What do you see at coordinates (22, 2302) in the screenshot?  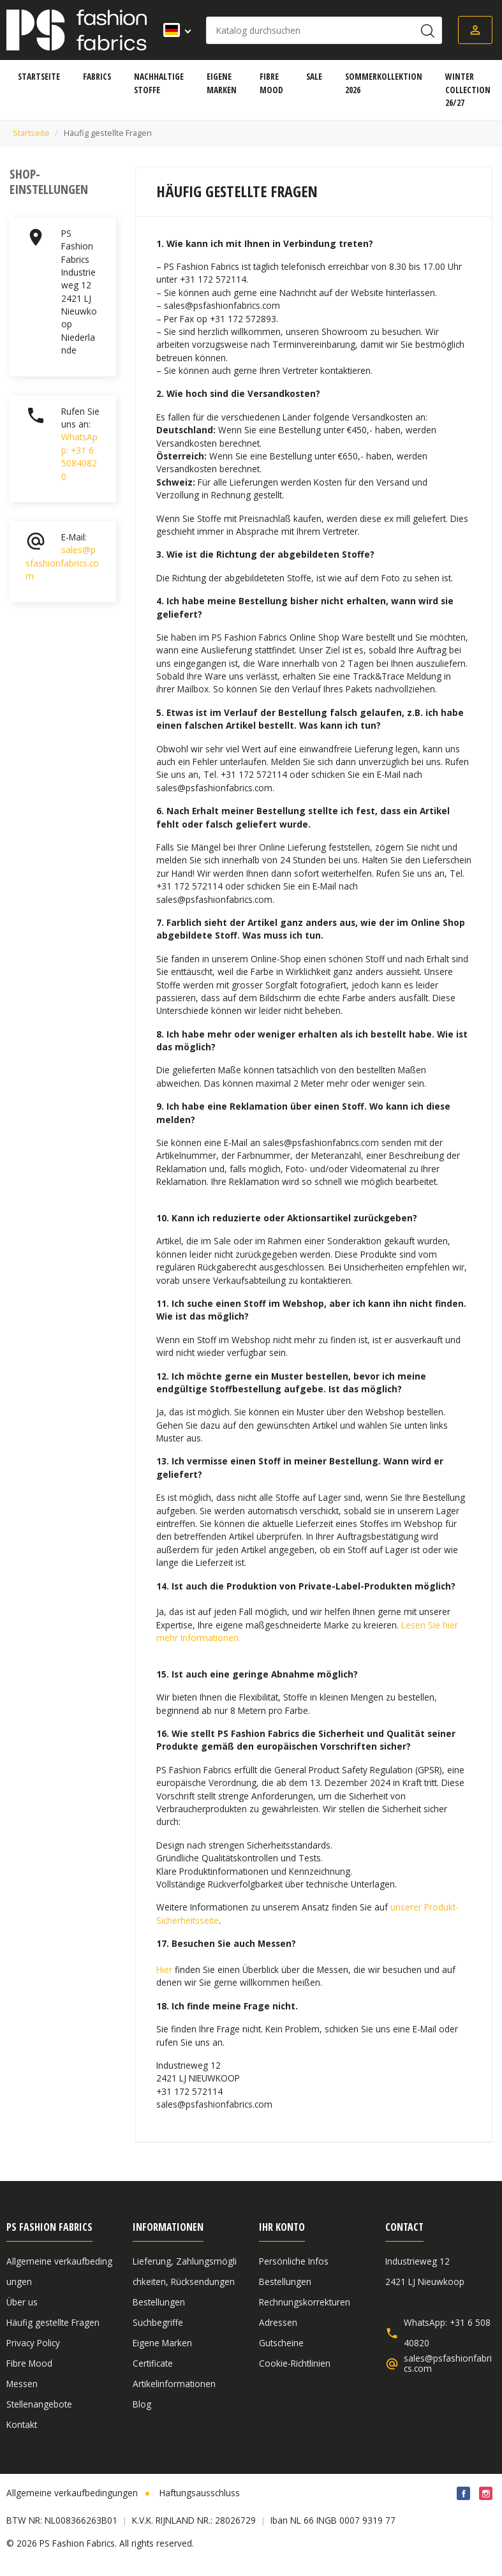 I see `Über us` at bounding box center [22, 2302].